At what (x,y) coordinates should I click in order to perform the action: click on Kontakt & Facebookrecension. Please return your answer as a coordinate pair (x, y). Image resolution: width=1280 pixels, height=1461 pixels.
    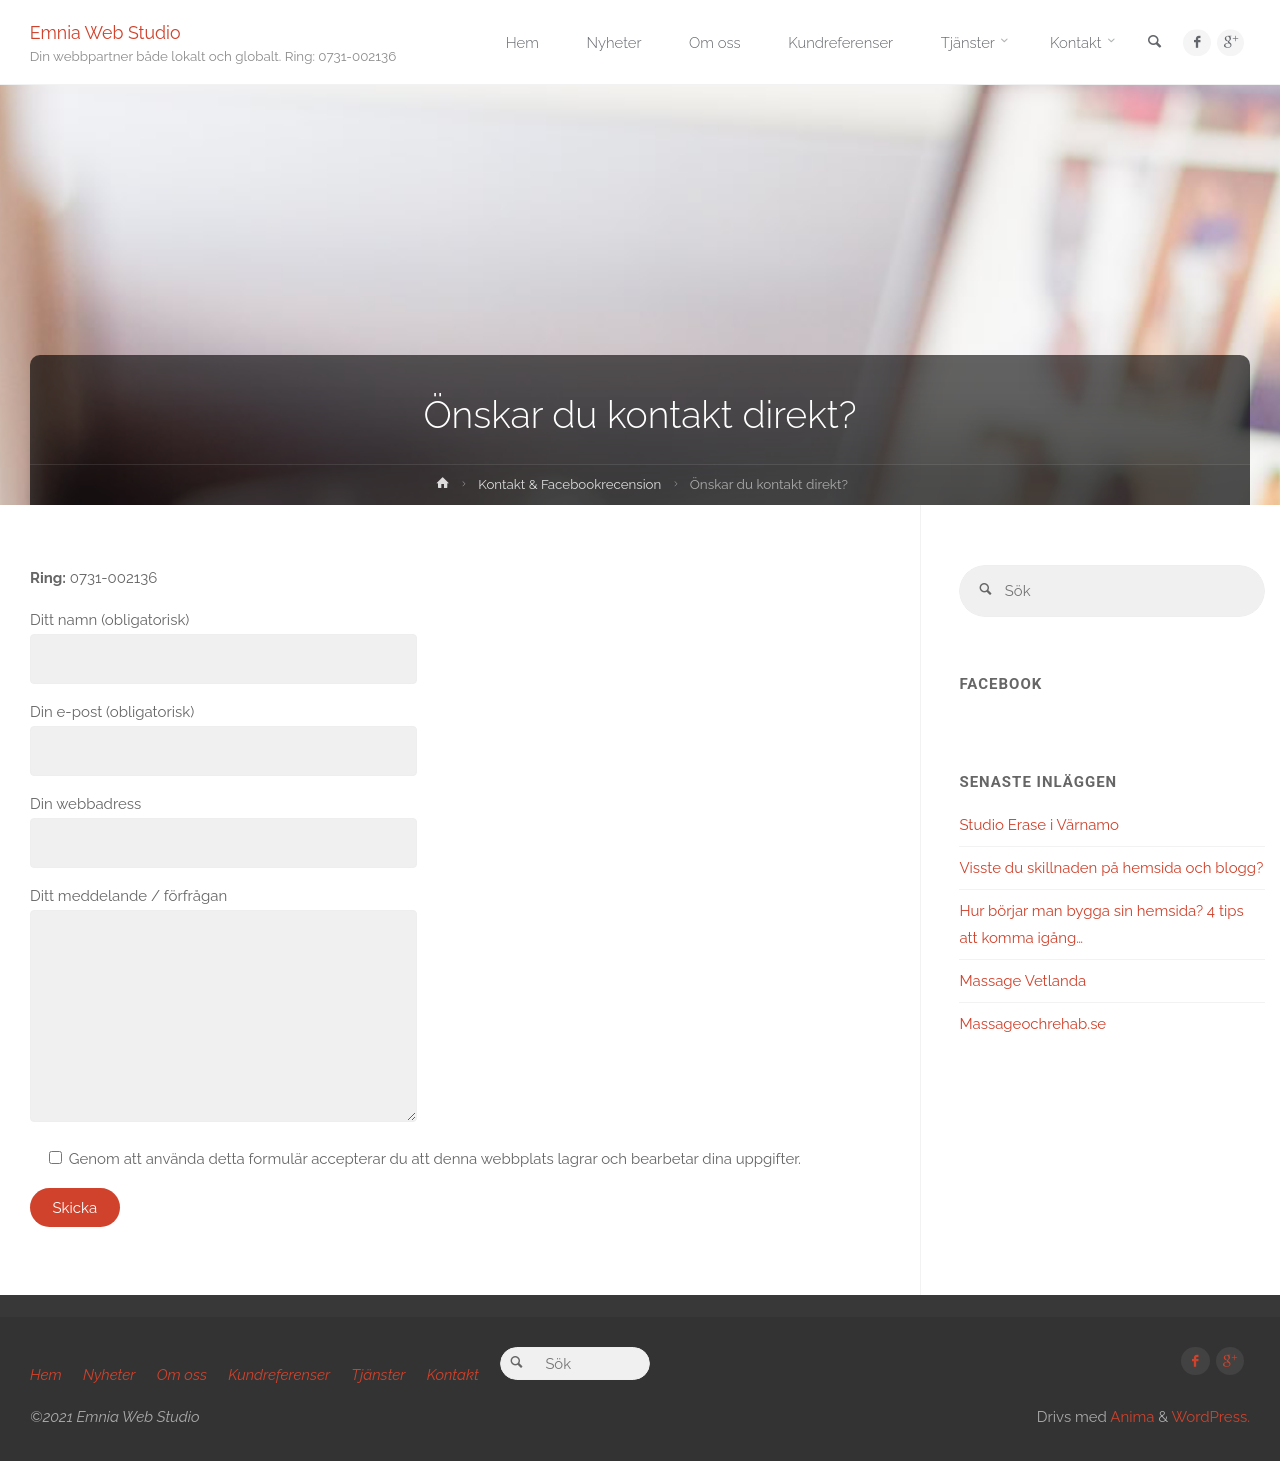
    Looking at the image, I should click on (570, 484).